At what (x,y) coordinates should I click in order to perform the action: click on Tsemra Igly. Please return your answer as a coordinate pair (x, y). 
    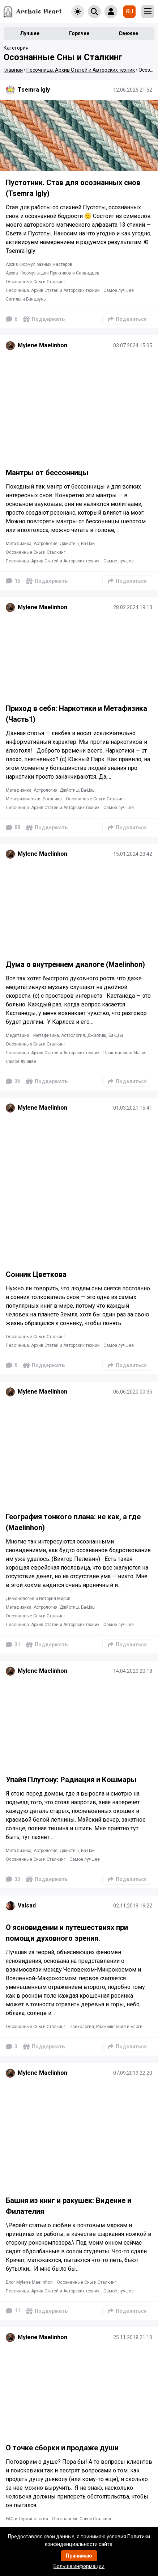
    Looking at the image, I should click on (34, 89).